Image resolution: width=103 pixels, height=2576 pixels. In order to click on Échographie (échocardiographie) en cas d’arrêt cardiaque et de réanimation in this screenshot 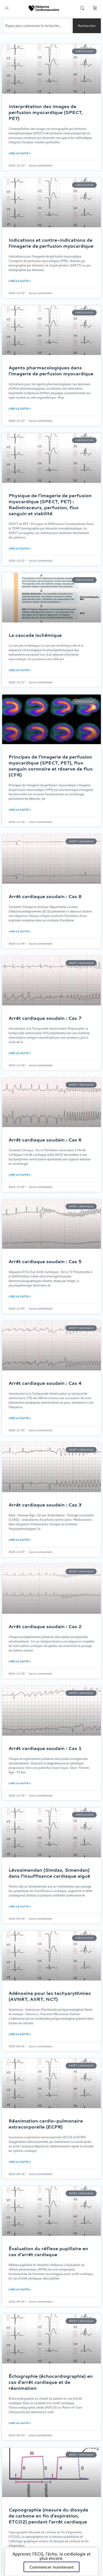, I will do `click(51, 2382)`.